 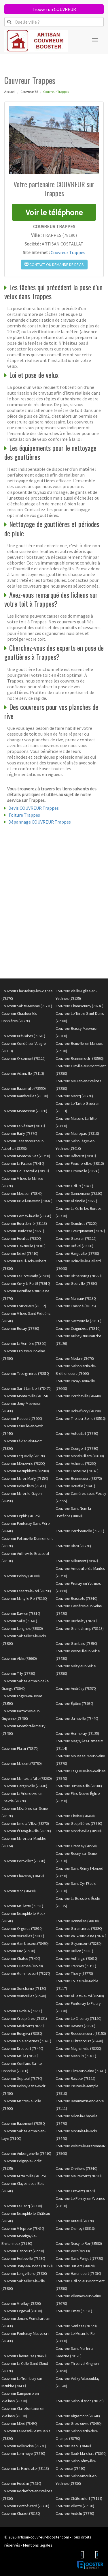 I want to click on Couvreur Vaux-sur-Seine (78740), so click(x=81, y=1935).